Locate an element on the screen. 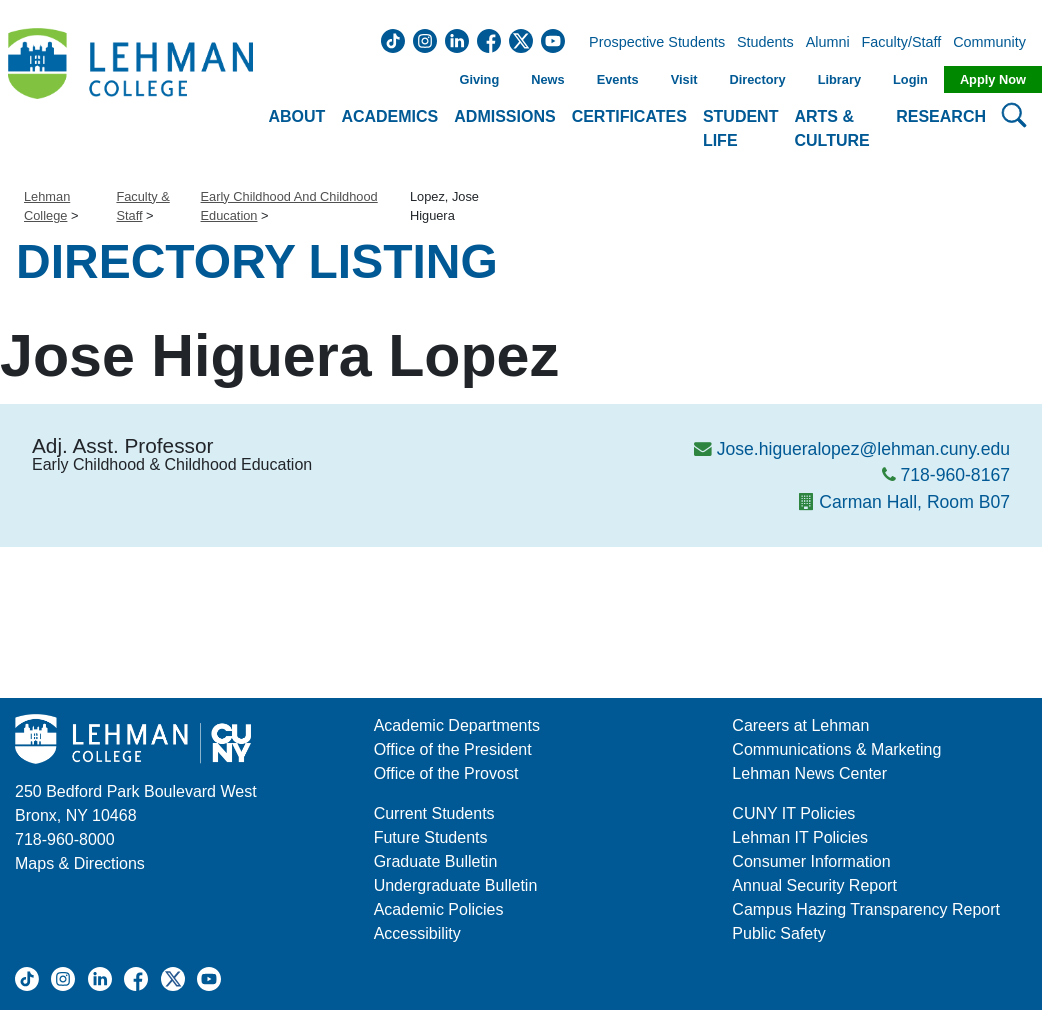 The image size is (1042, 1010). Communications & Marketing is located at coordinates (836, 749).